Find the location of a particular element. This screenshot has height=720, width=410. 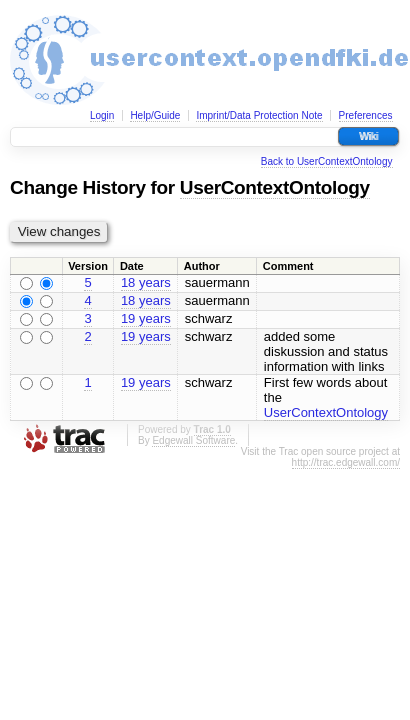

Imprint/Data Protection Note is located at coordinates (259, 115).